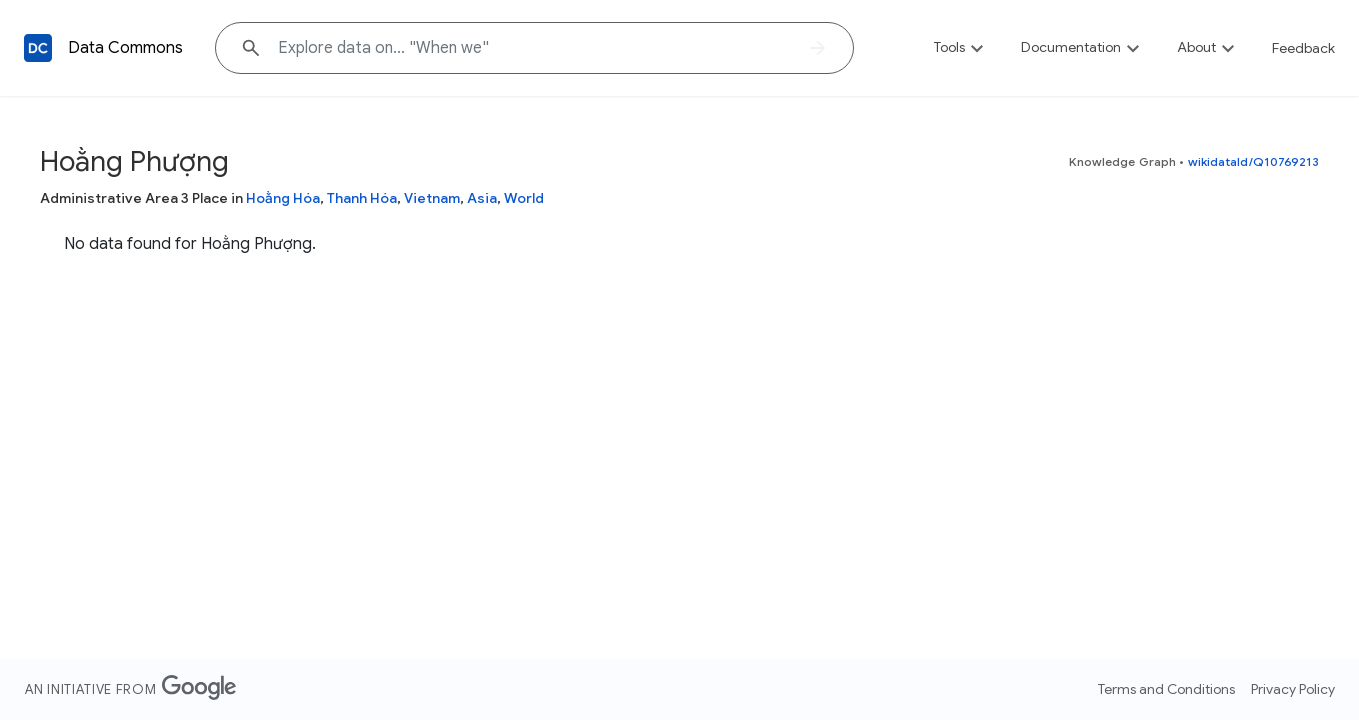 This screenshot has height=720, width=1359. Describe the element at coordinates (283, 198) in the screenshot. I see `Hoằng Hóa` at that location.